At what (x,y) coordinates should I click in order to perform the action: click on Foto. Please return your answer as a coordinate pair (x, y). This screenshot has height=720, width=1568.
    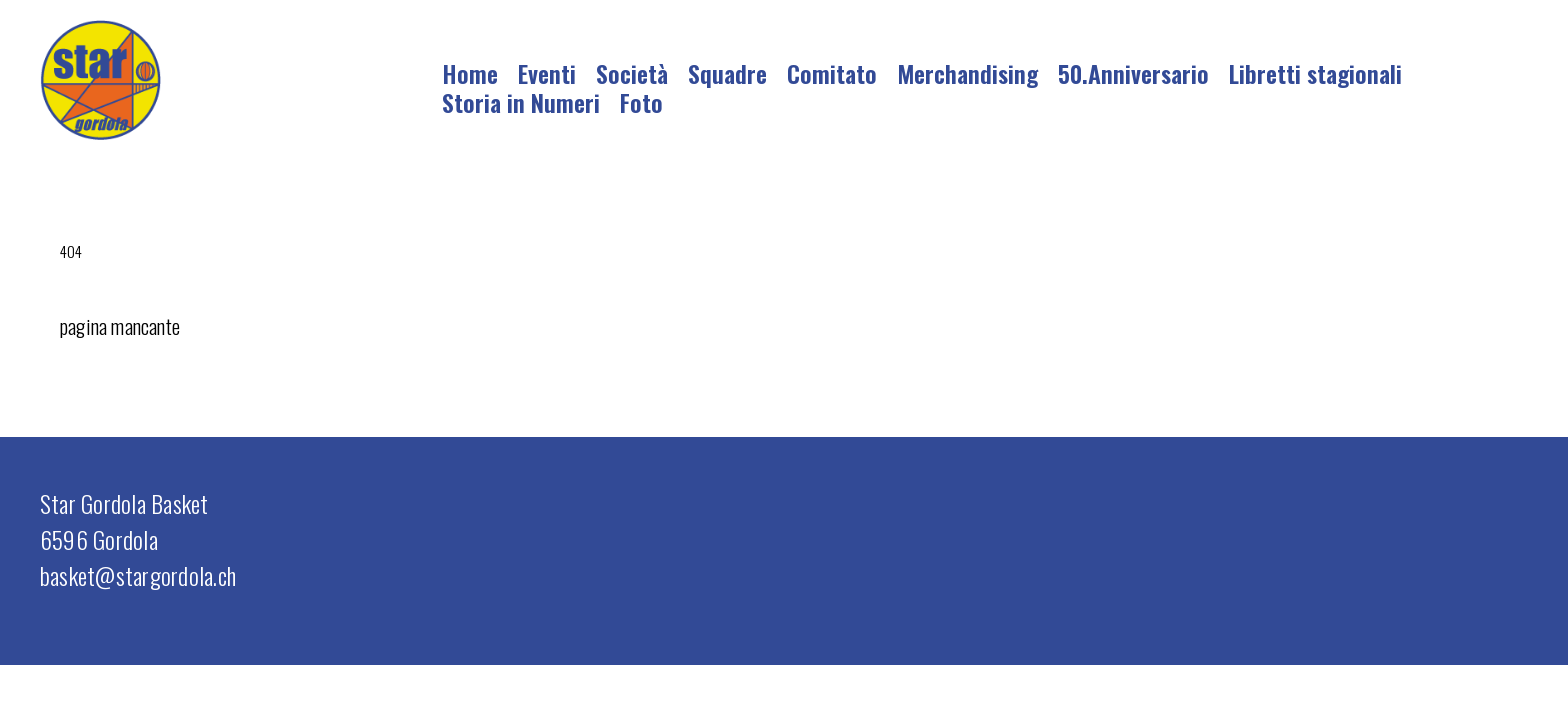
    Looking at the image, I should click on (641, 102).